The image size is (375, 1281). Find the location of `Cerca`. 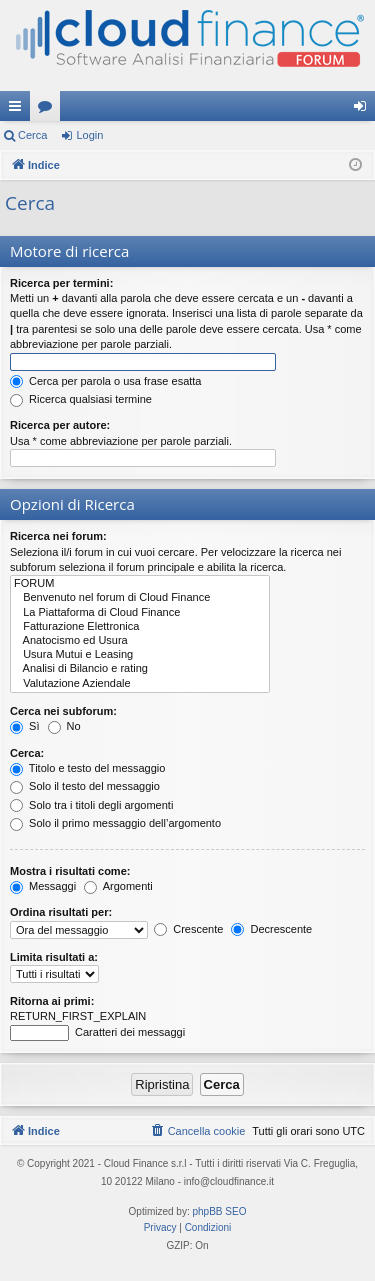

Cerca is located at coordinates (32, 135).